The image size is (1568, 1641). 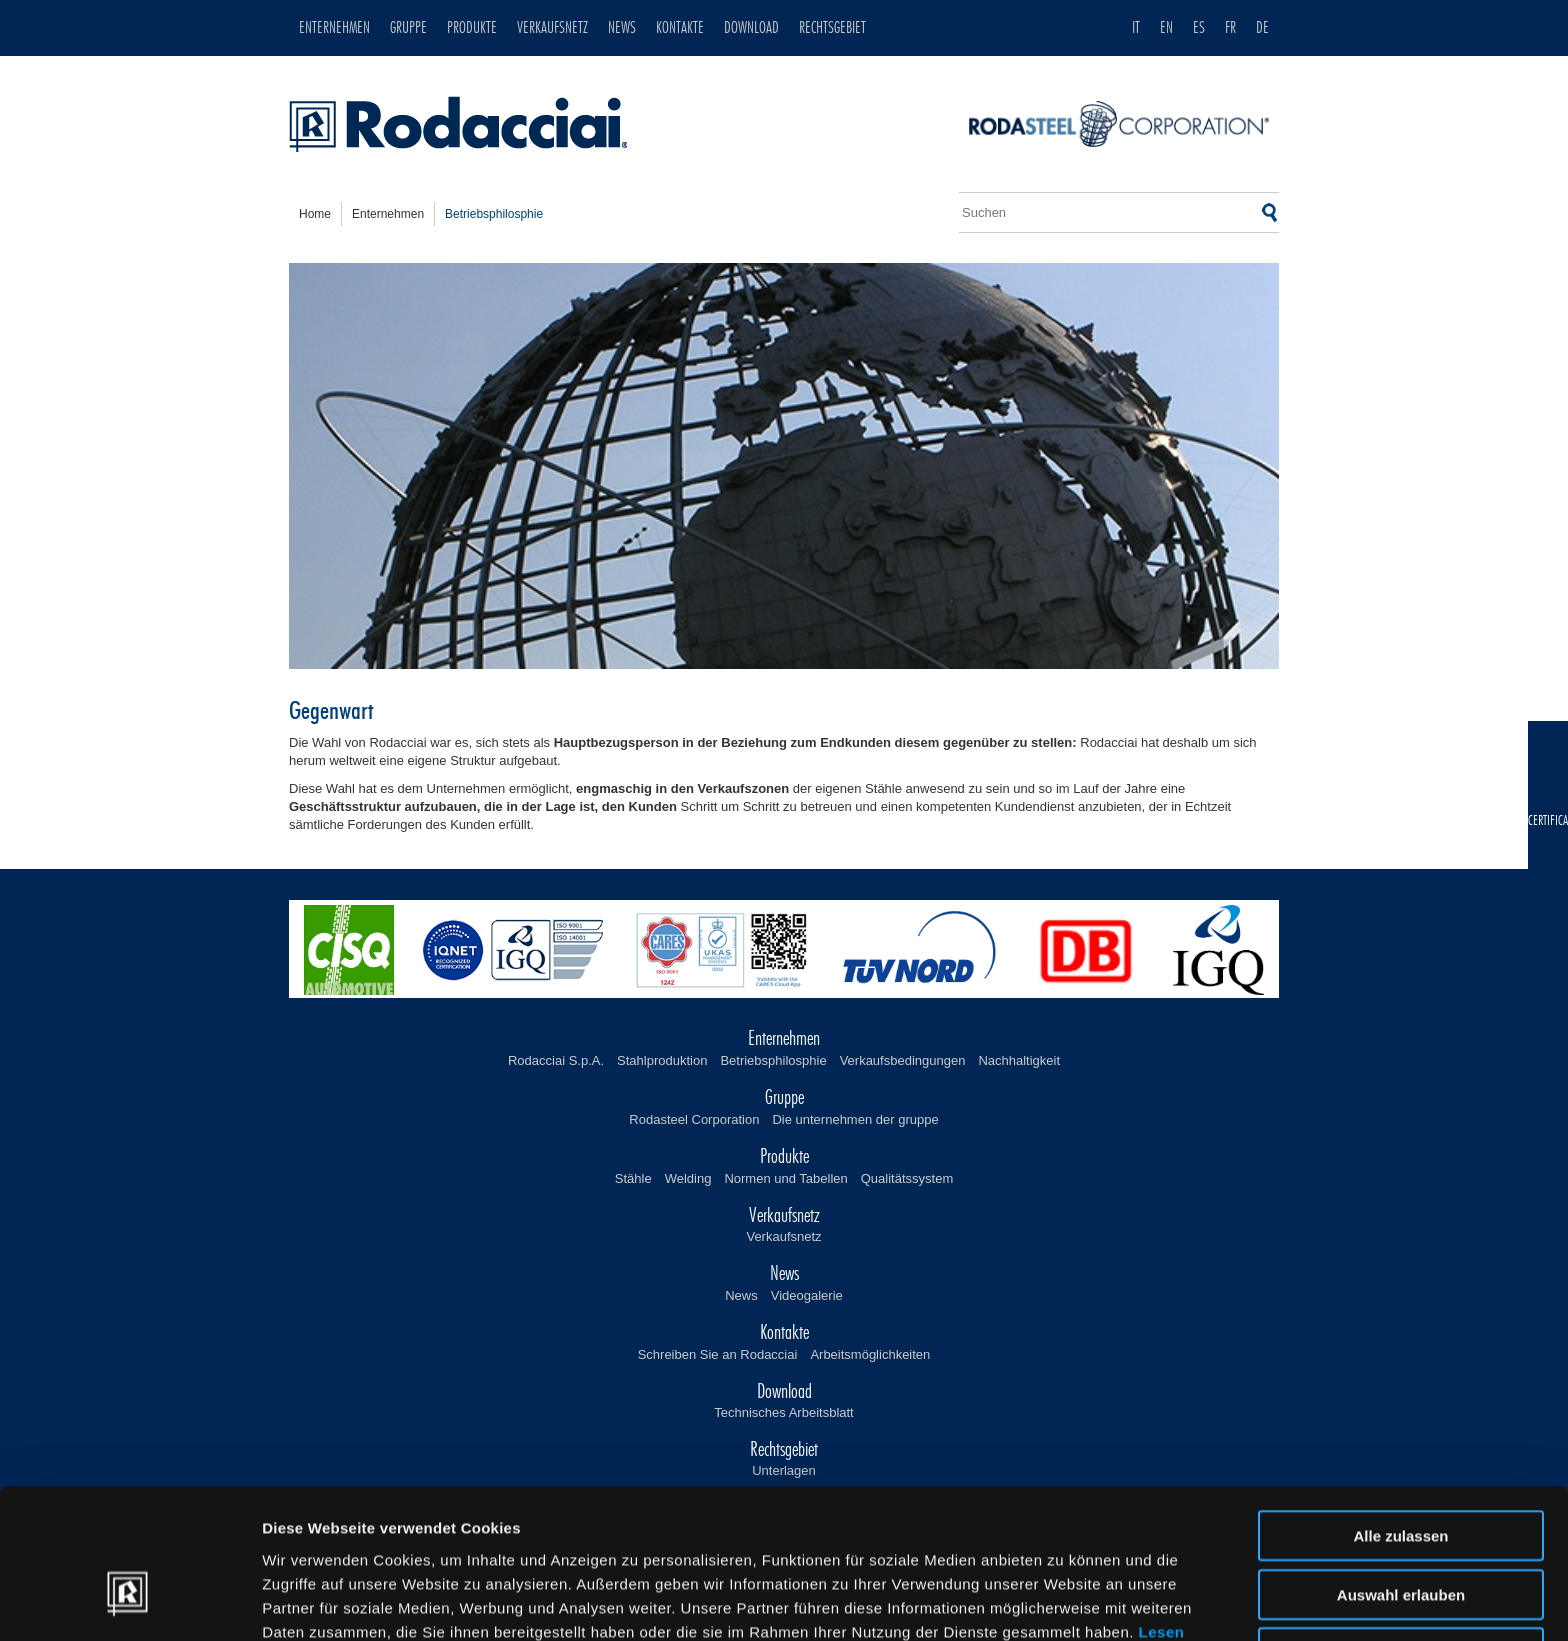 What do you see at coordinates (718, 1354) in the screenshot?
I see `Schreiben Sie an Rodacciai` at bounding box center [718, 1354].